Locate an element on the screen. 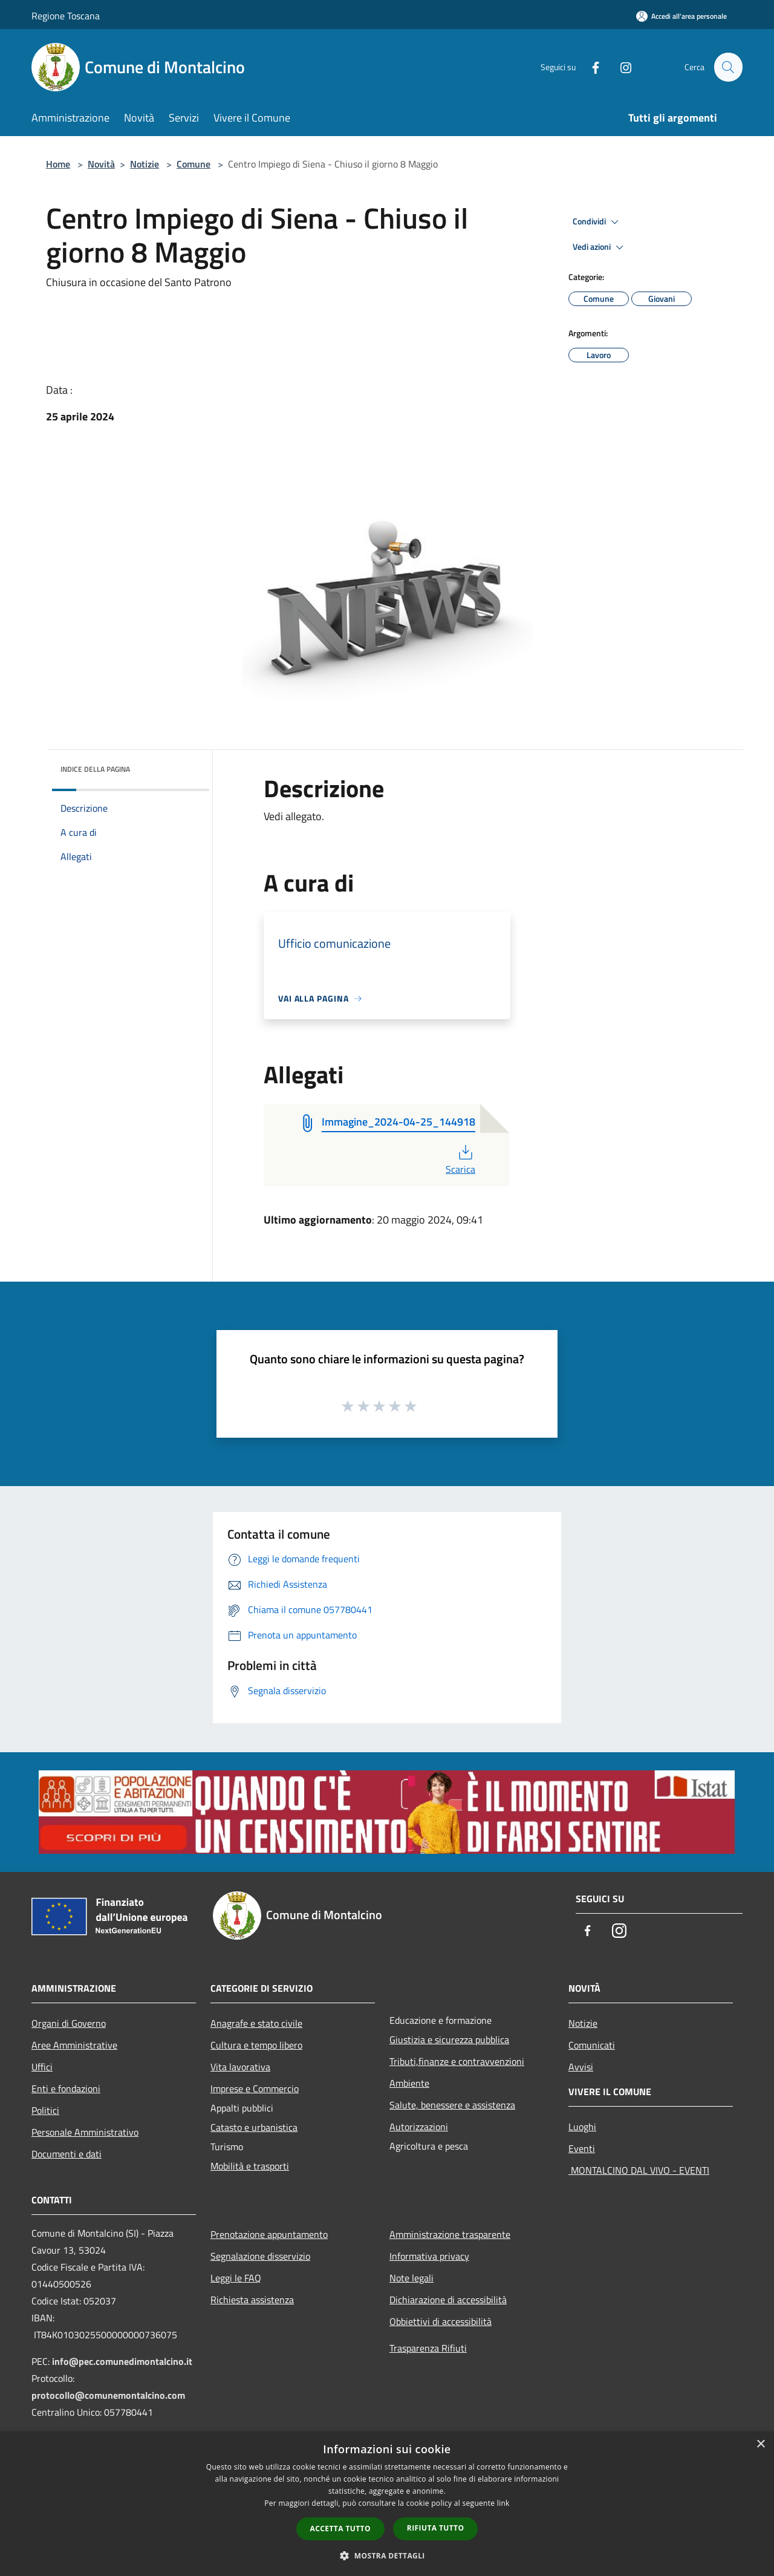 The width and height of the screenshot is (774, 2576). Dichiarazione di accessibilità is located at coordinates (448, 2299).